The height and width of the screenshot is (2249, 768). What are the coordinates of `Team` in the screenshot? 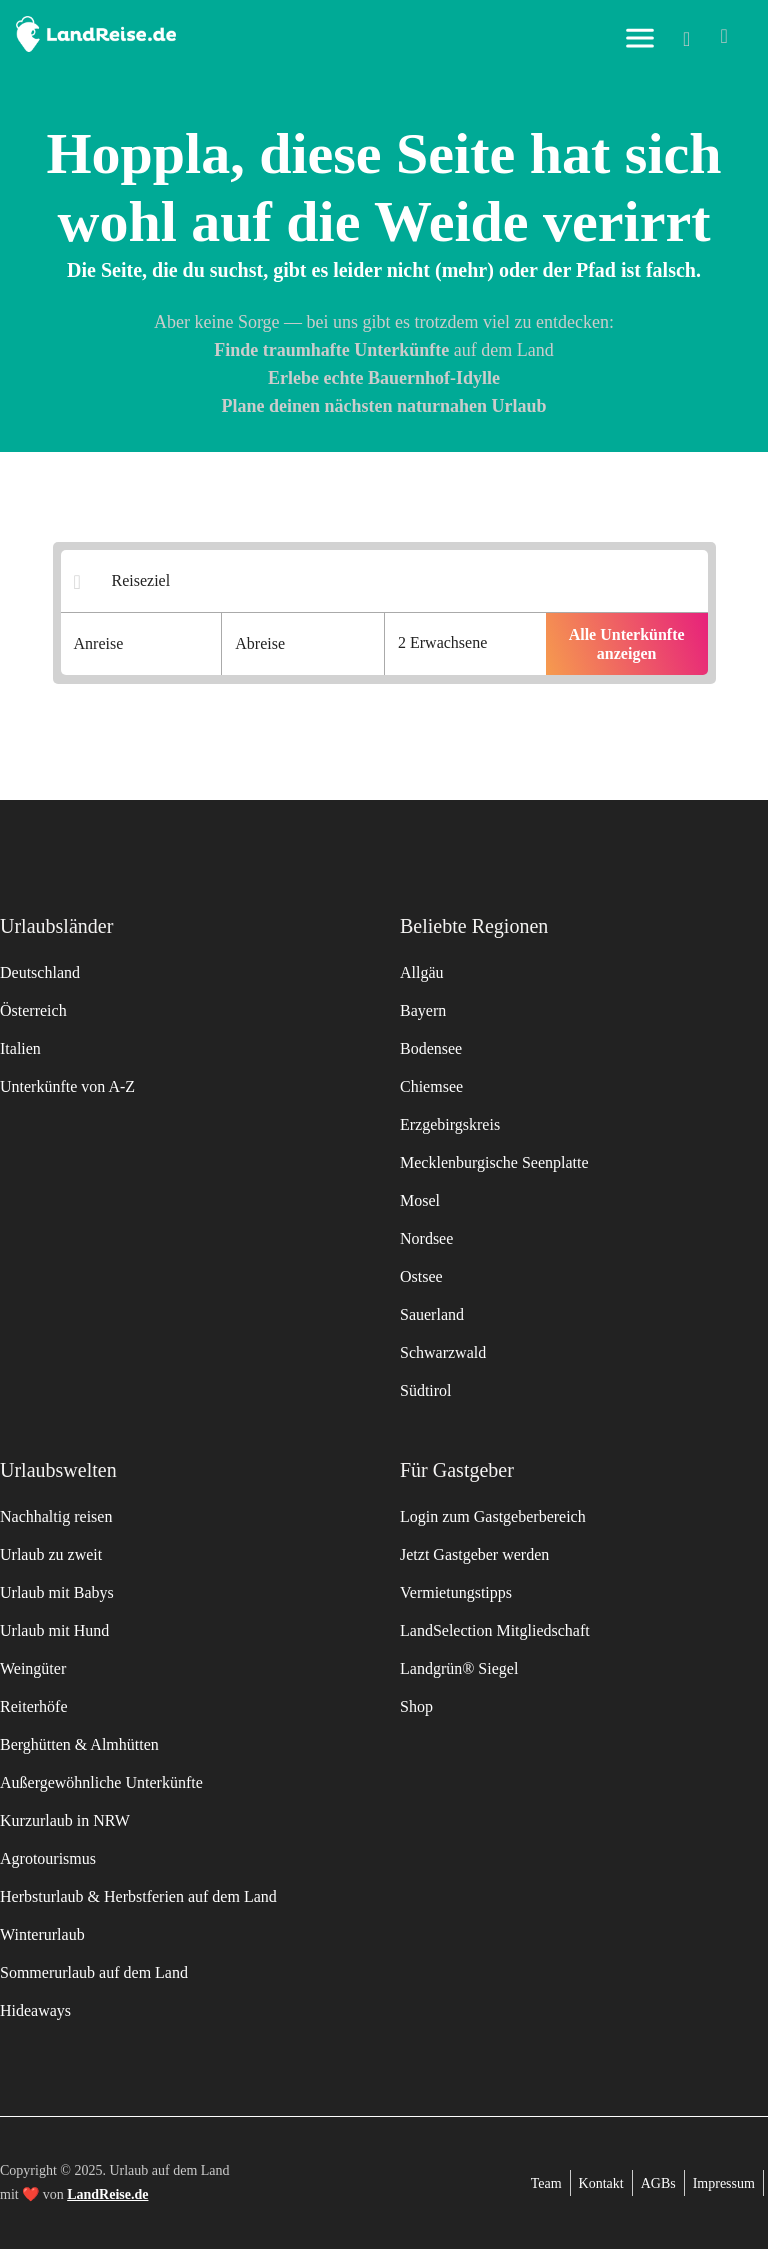 It's located at (546, 2183).